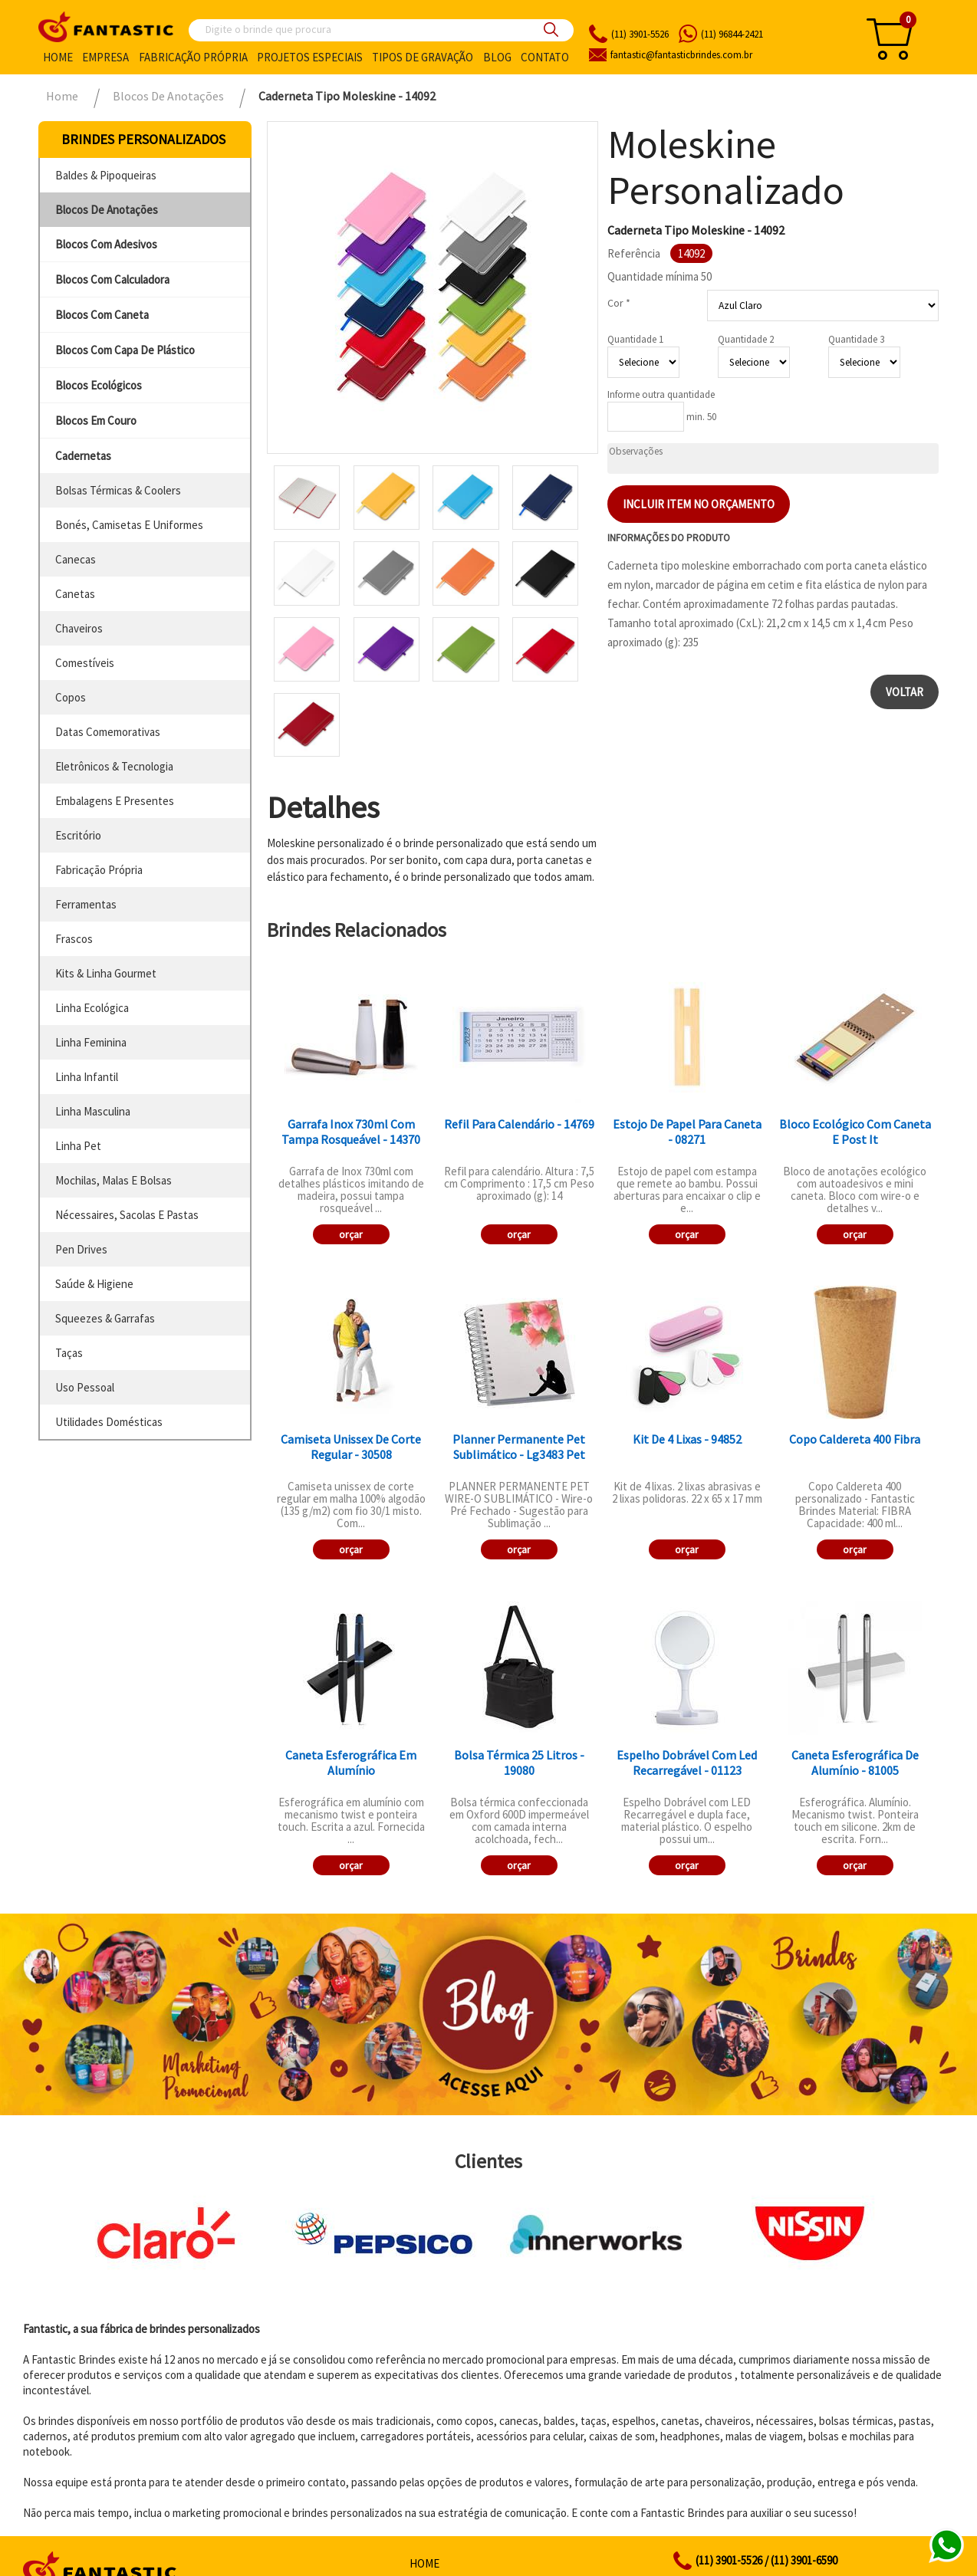 The width and height of the screenshot is (977, 2576). What do you see at coordinates (112, 279) in the screenshot?
I see `blocos com calculadora` at bounding box center [112, 279].